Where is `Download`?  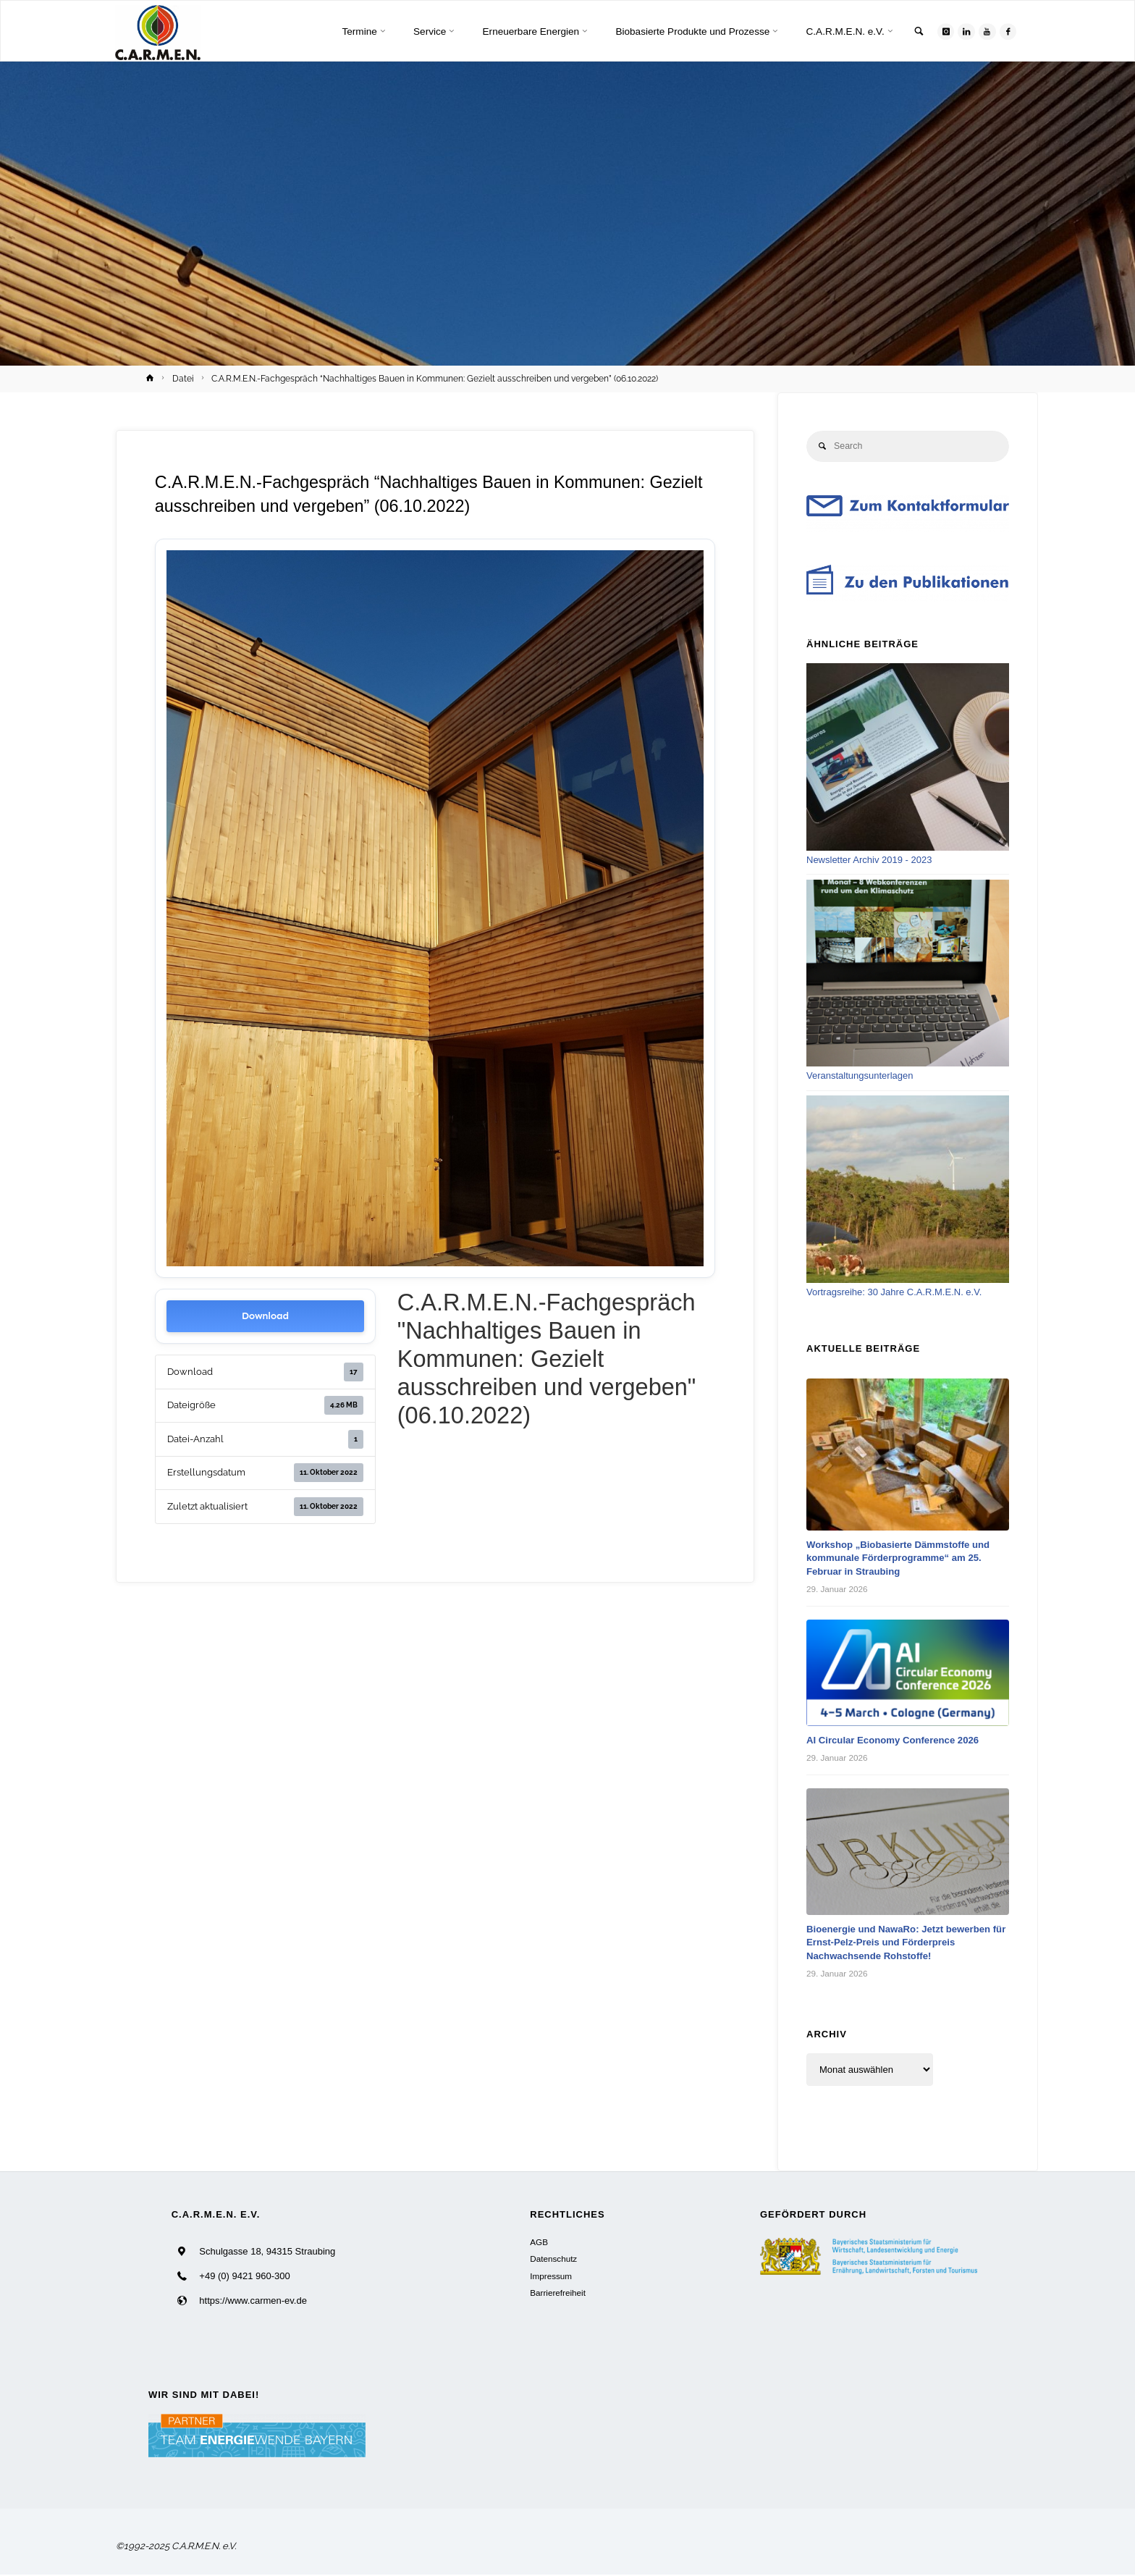
Download is located at coordinates (265, 1316).